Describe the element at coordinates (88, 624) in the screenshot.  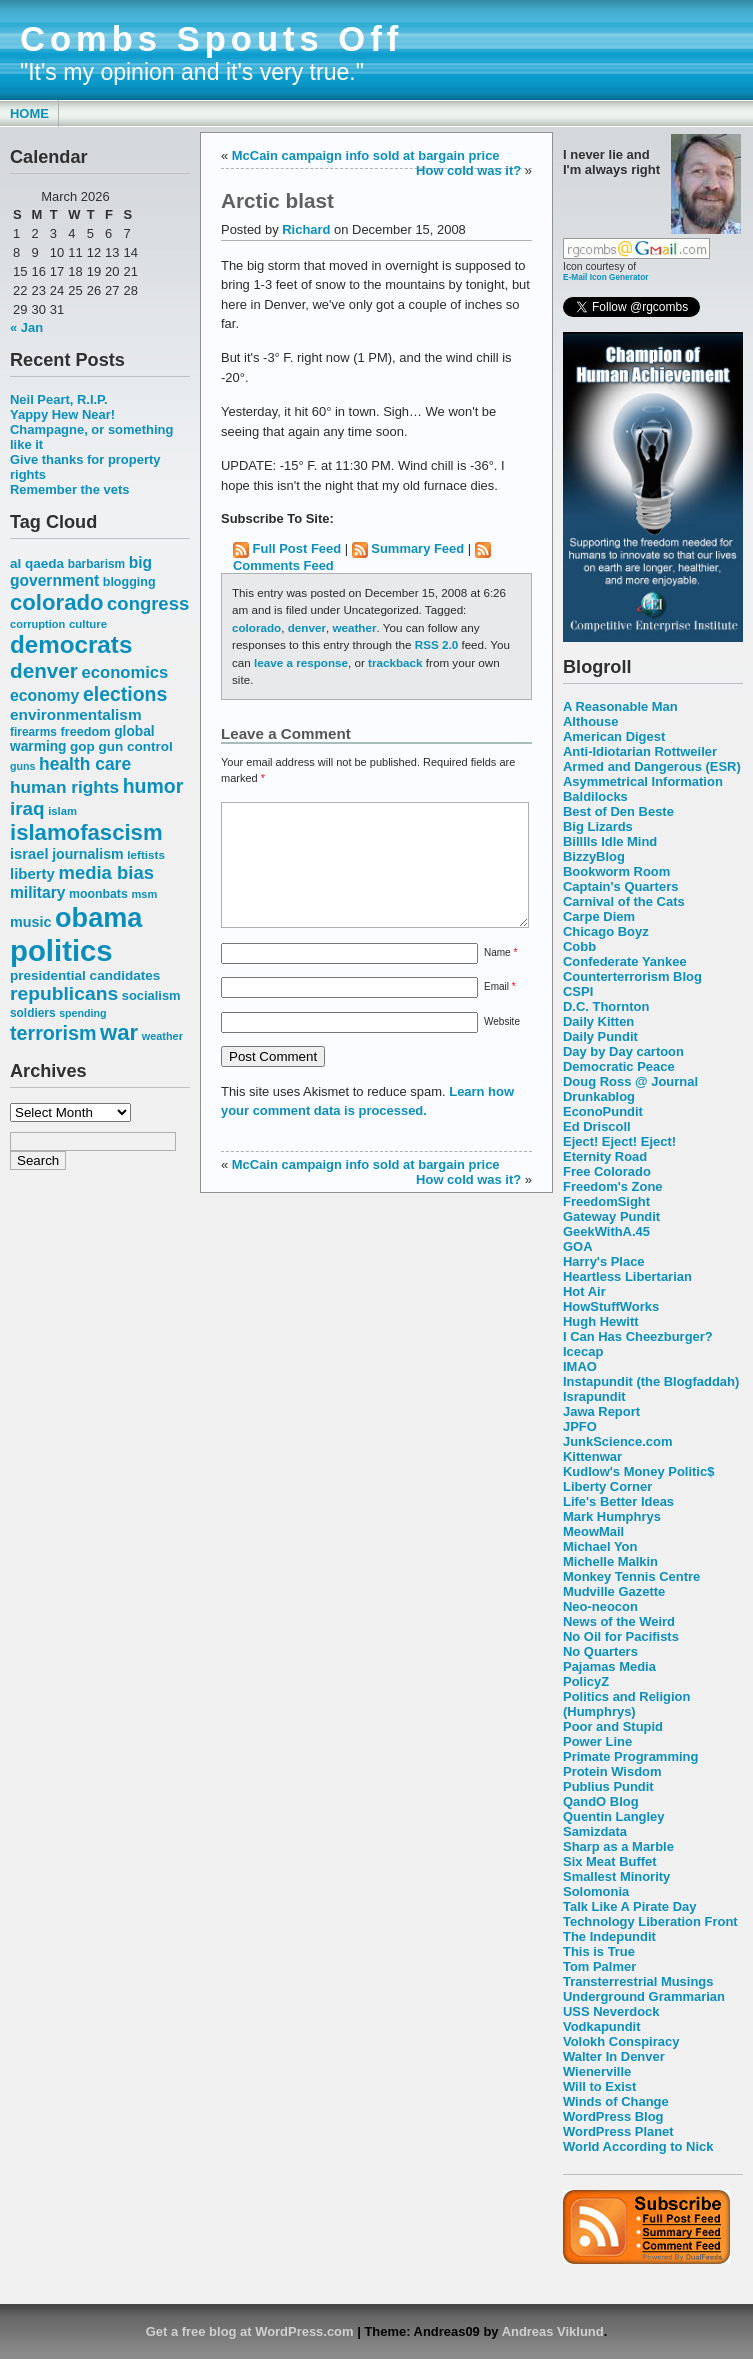
I see `culture [culture (50 items)]` at that location.